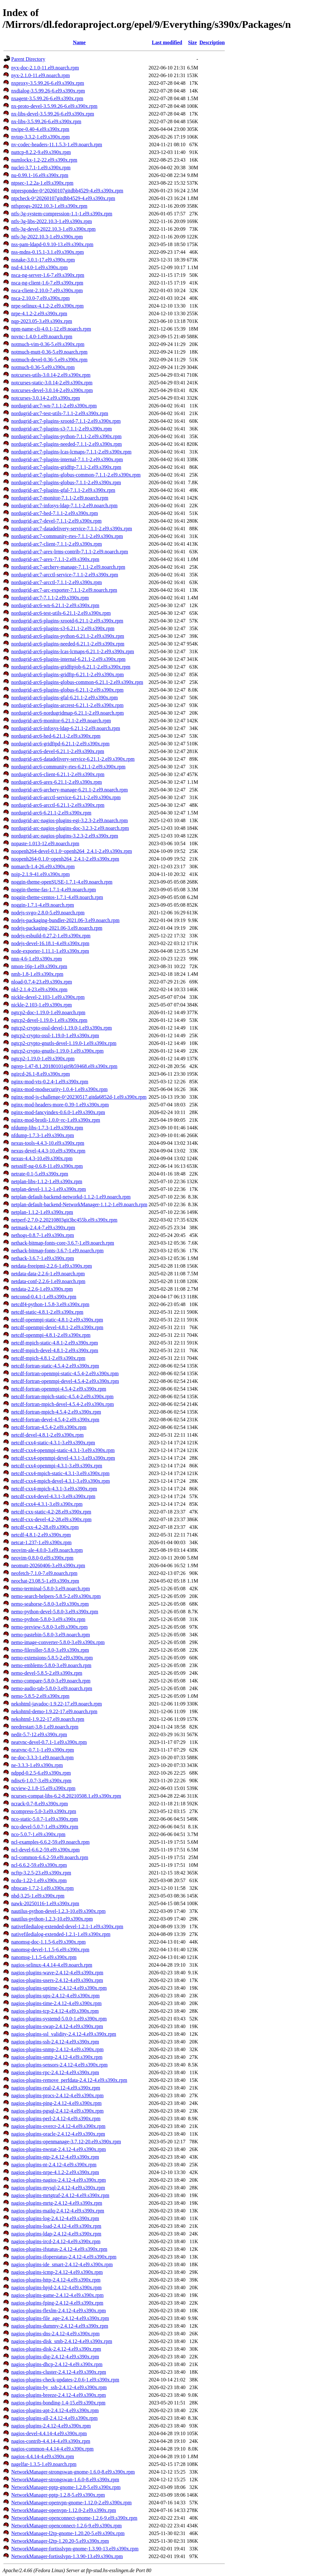  Describe the element at coordinates (37, 1765) in the screenshot. I see `ne-3.3.3-1.el9.s390x.rpm` at that location.